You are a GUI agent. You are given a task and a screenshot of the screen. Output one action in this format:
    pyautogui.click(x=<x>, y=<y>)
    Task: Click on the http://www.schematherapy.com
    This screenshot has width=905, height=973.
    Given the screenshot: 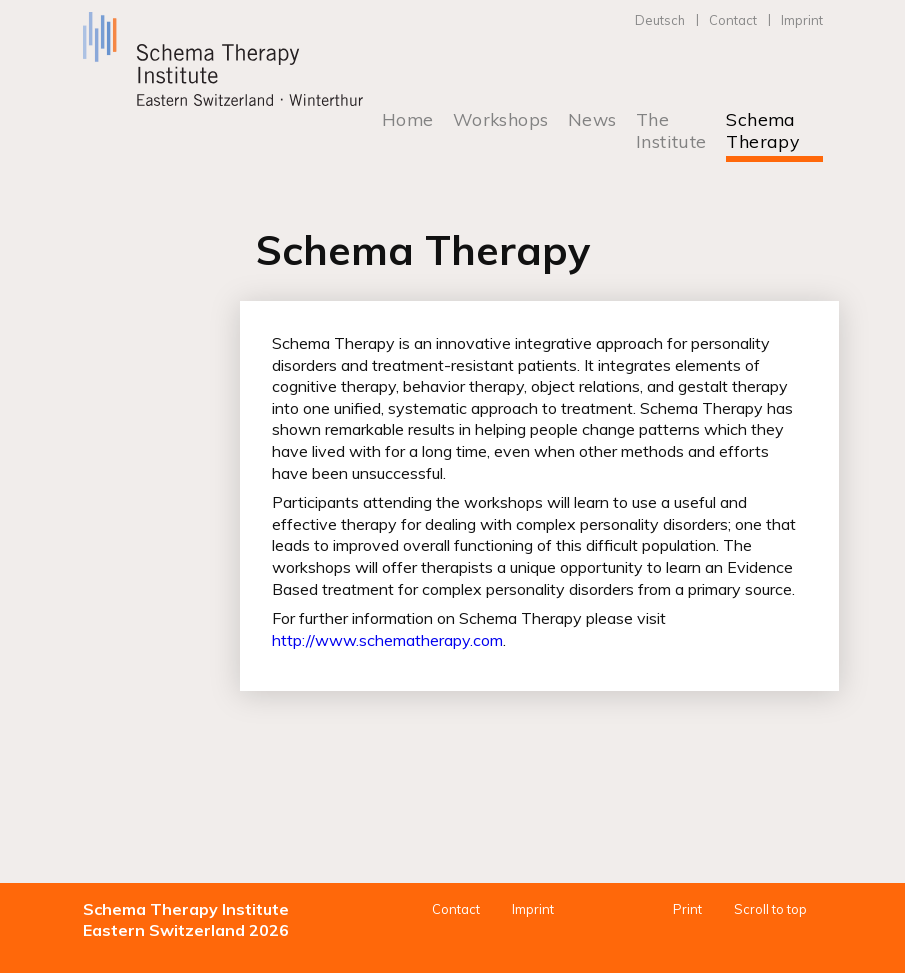 What is the action you would take?
    pyautogui.click(x=387, y=640)
    